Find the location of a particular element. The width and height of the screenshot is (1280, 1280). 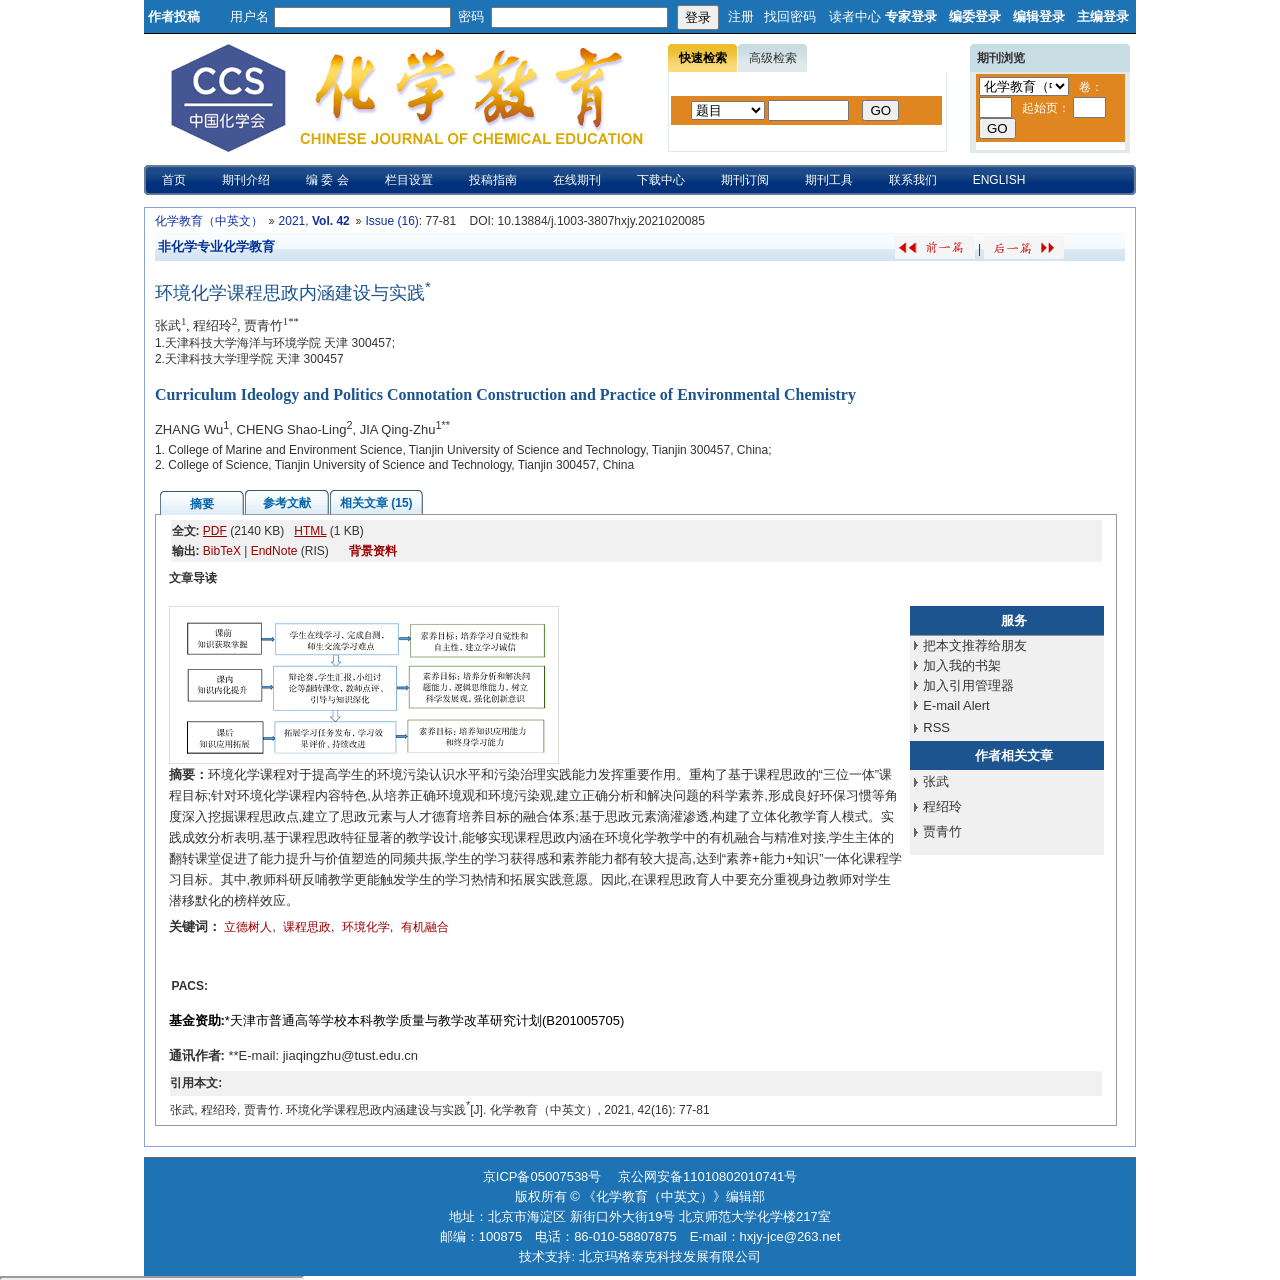

EndNote is located at coordinates (274, 551).